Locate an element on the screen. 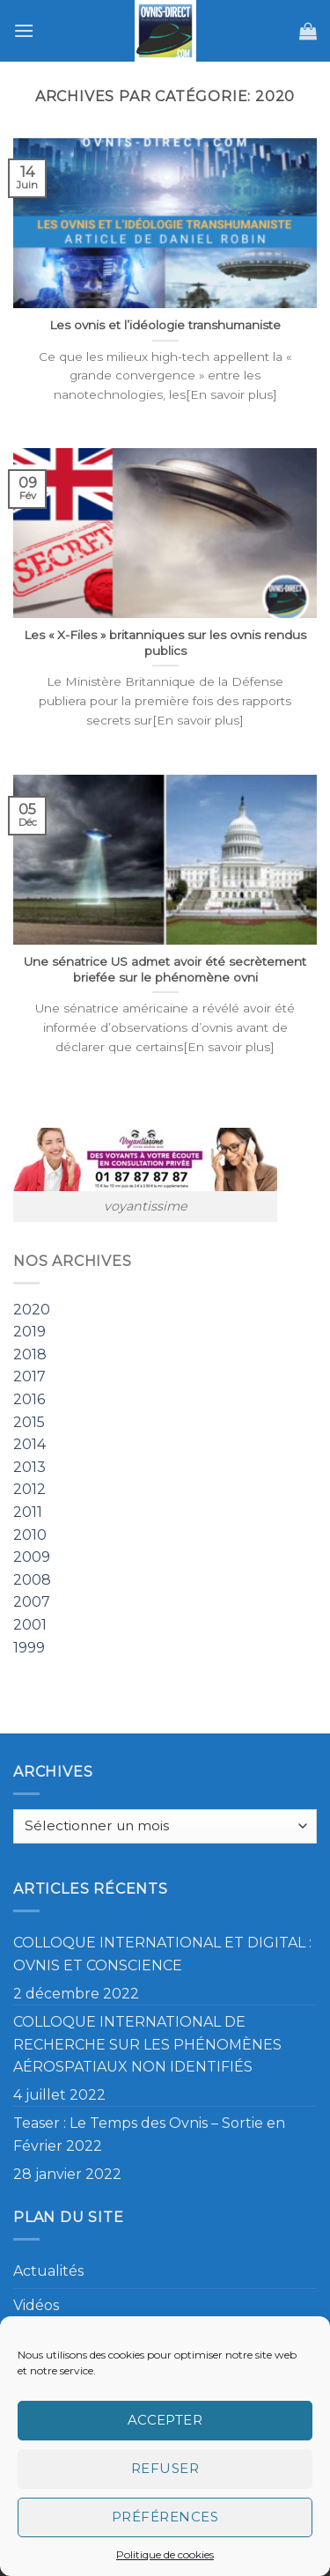 This screenshot has height=2576, width=330. Politique de cookies is located at coordinates (165, 2554).